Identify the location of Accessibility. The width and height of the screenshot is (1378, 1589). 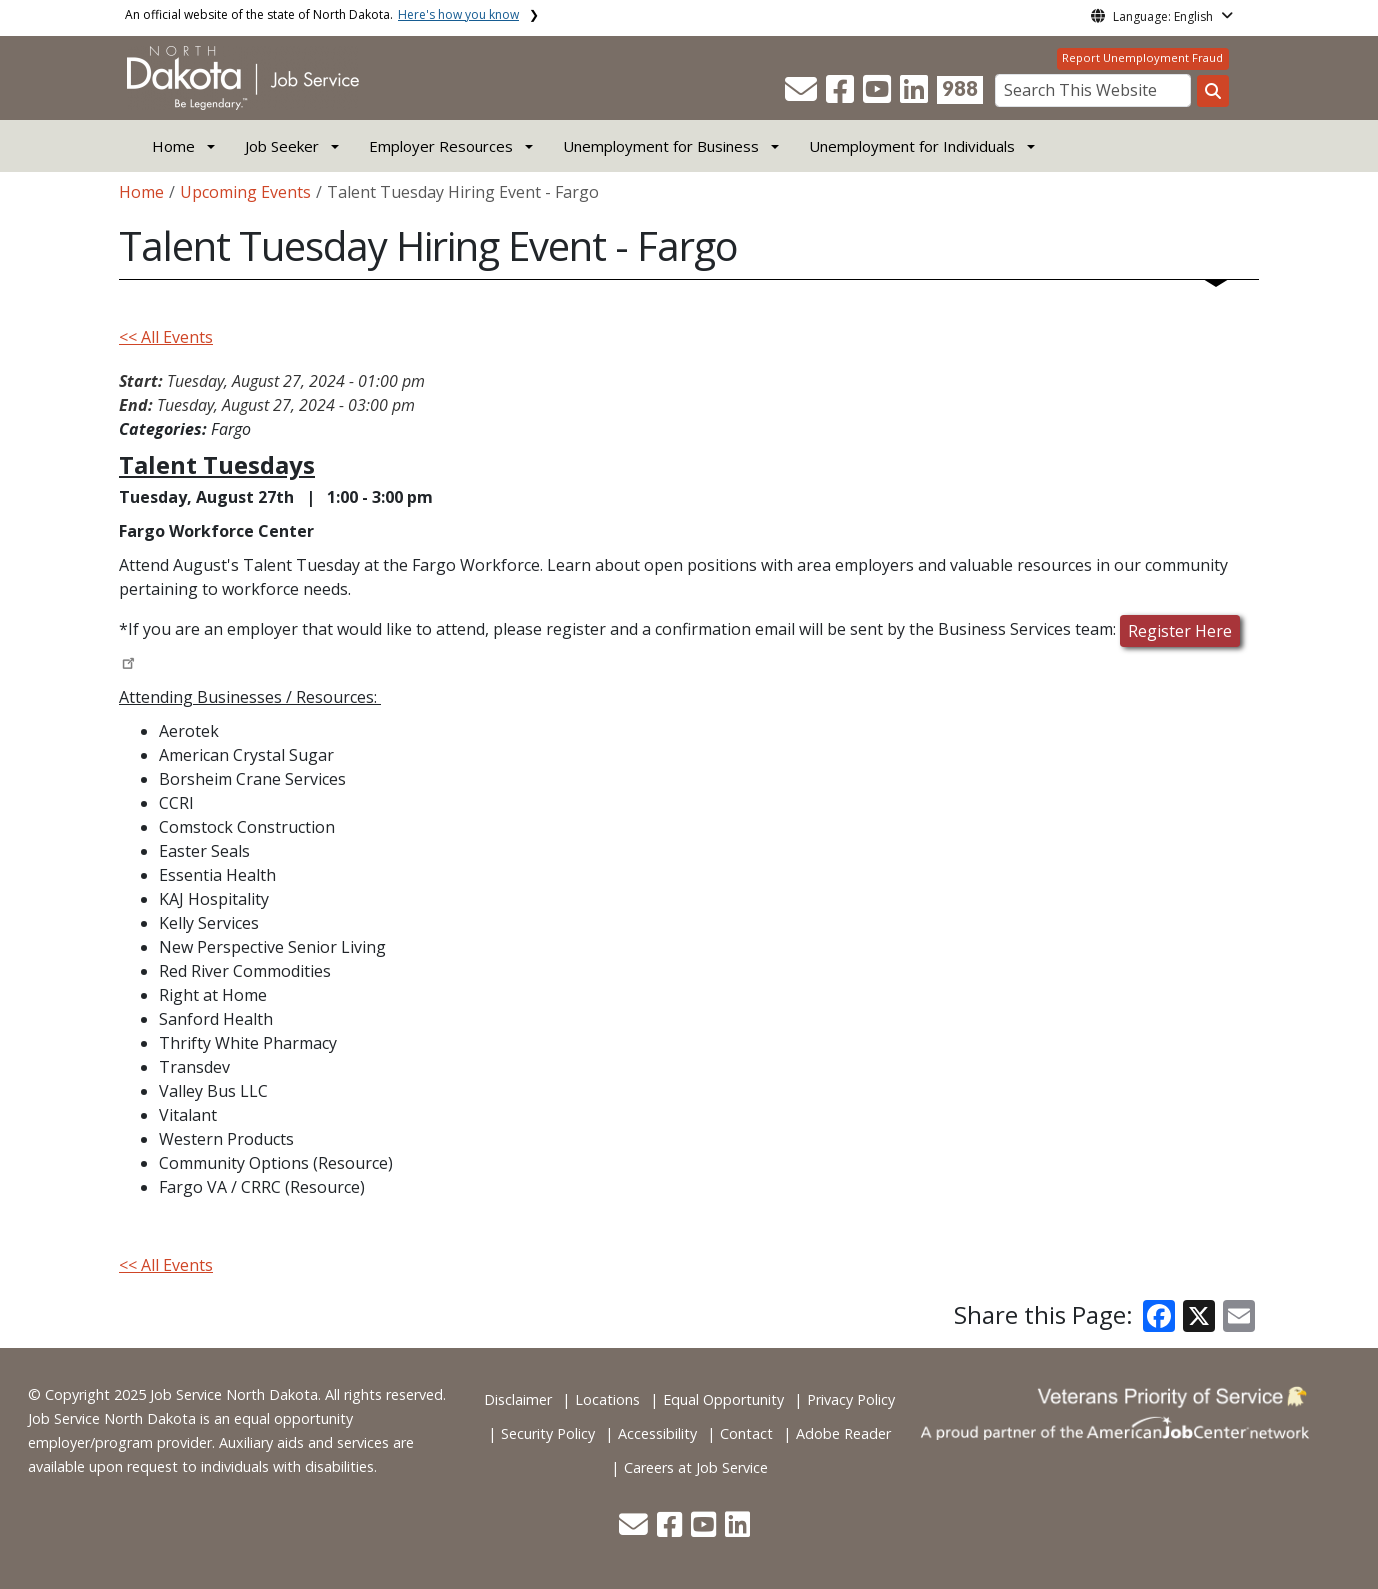
(657, 1433).